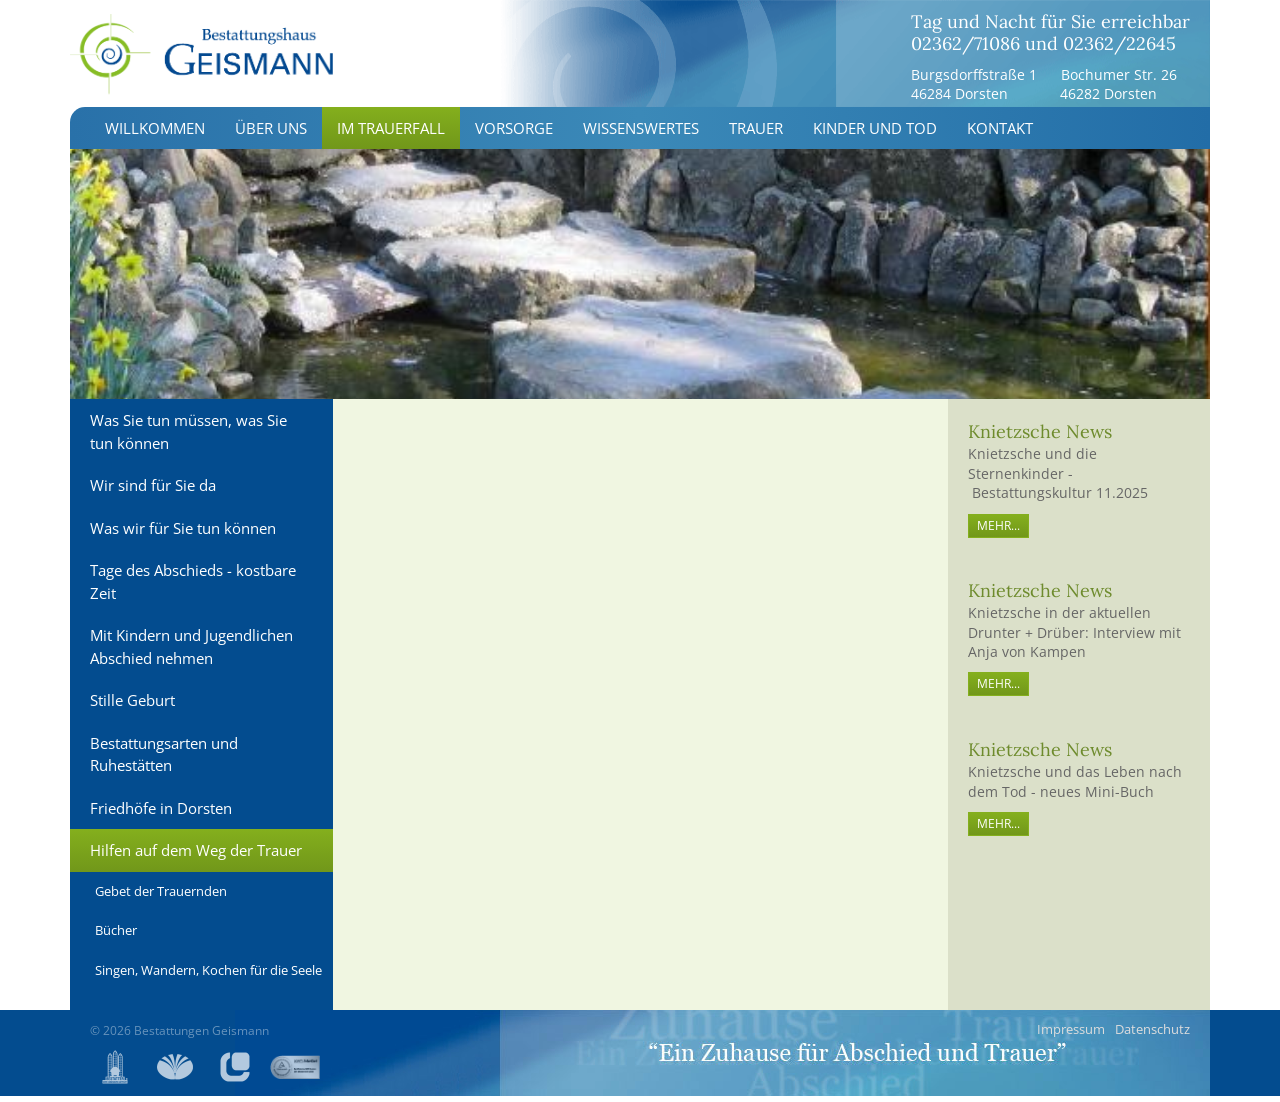 Image resolution: width=1280 pixels, height=1102 pixels. Describe the element at coordinates (155, 134) in the screenshot. I see `Willkommen` at that location.